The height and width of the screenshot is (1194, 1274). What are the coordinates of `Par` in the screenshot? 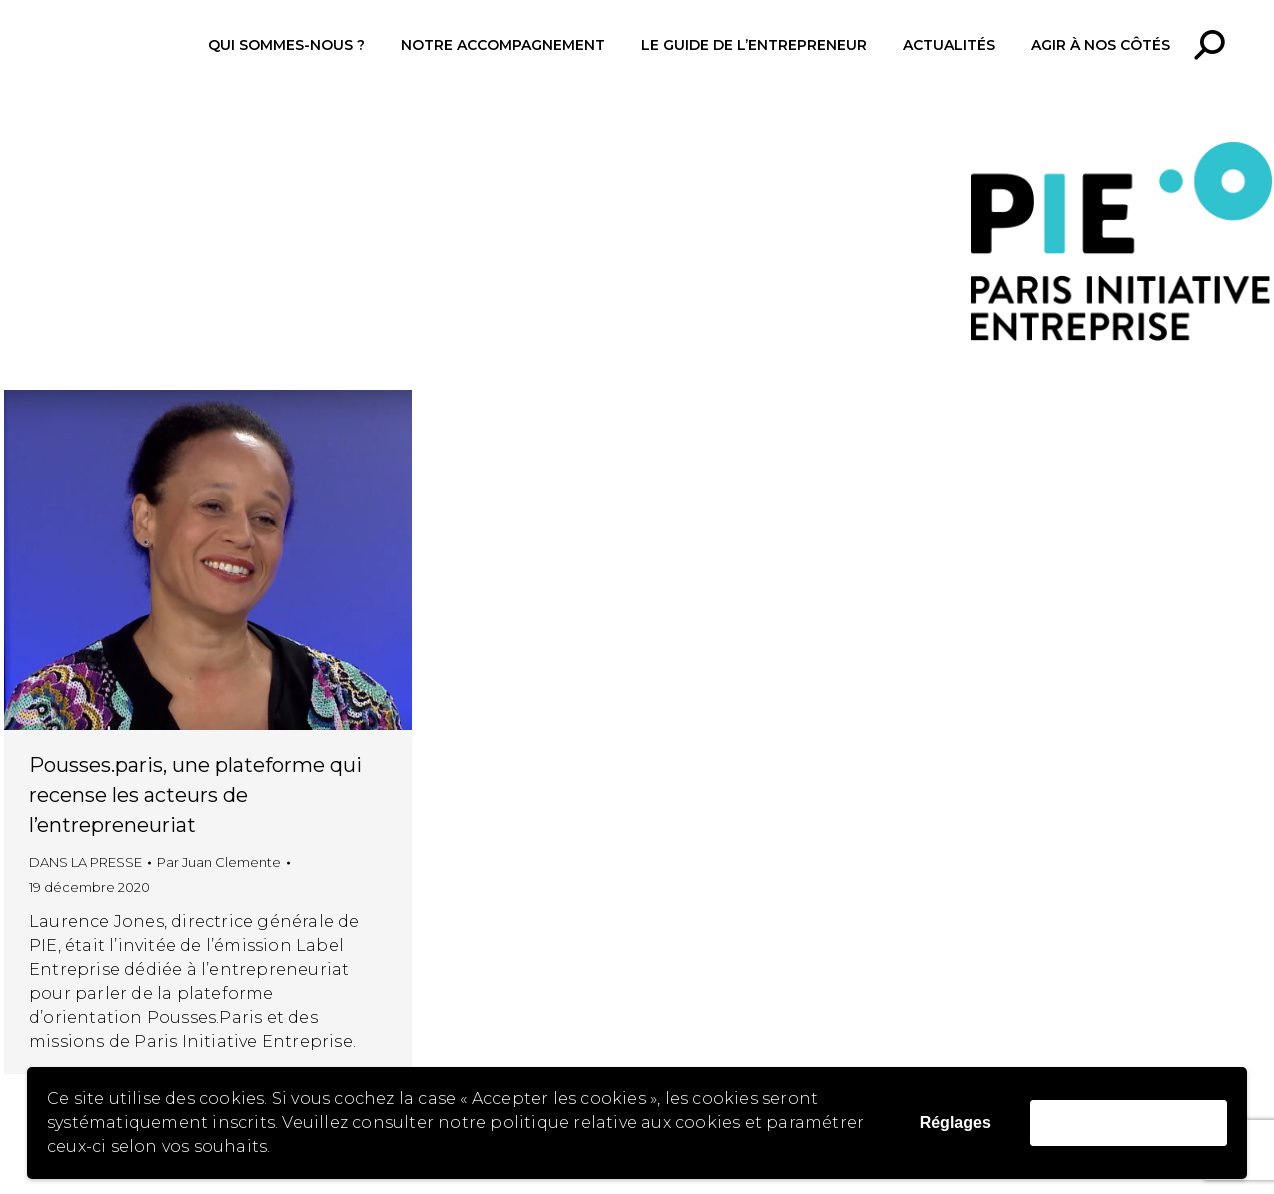 It's located at (219, 862).